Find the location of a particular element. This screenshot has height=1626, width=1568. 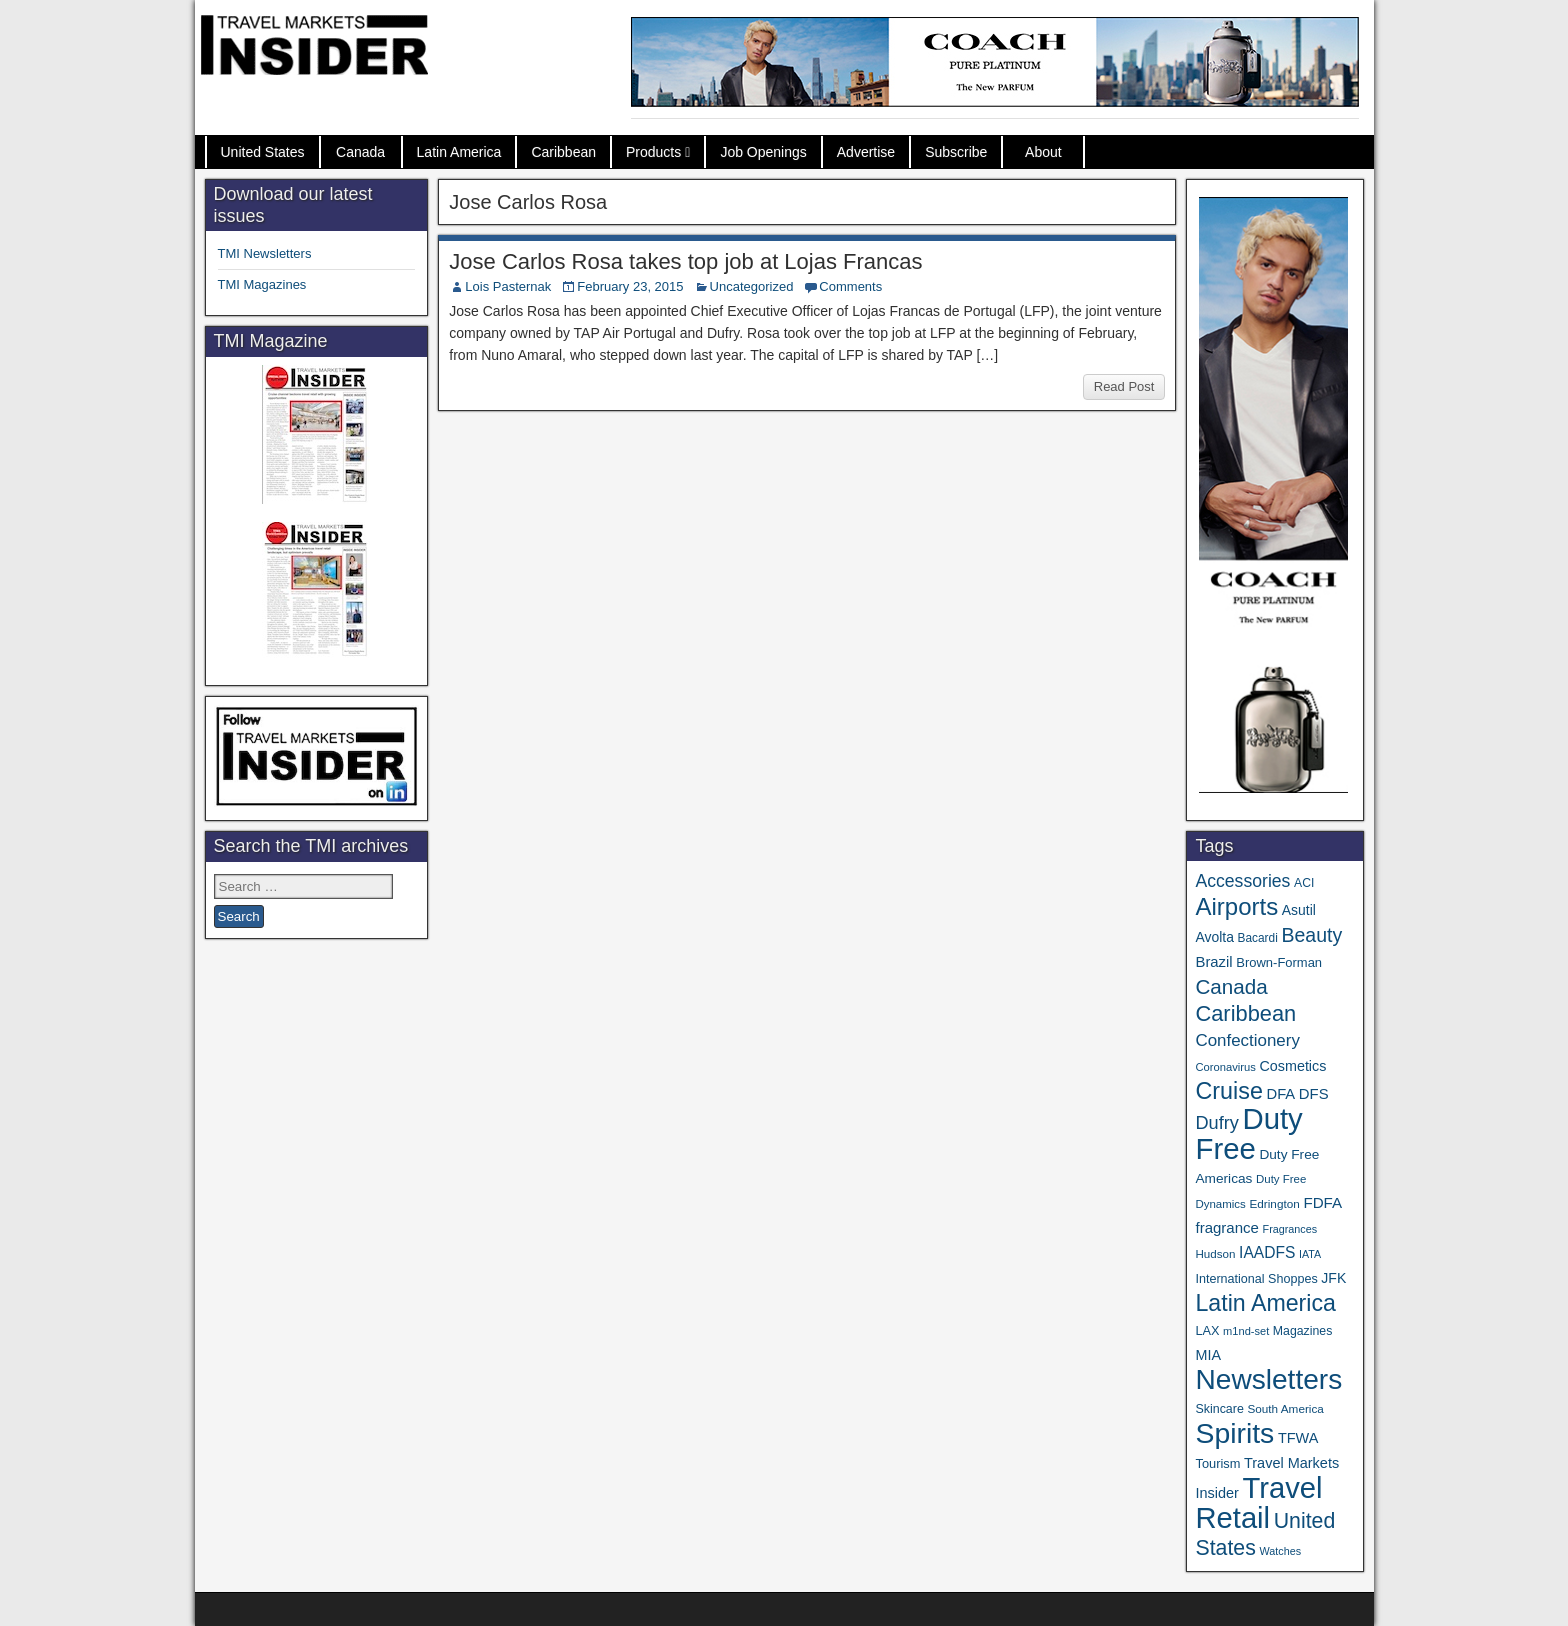

Canada is located at coordinates (360, 152).